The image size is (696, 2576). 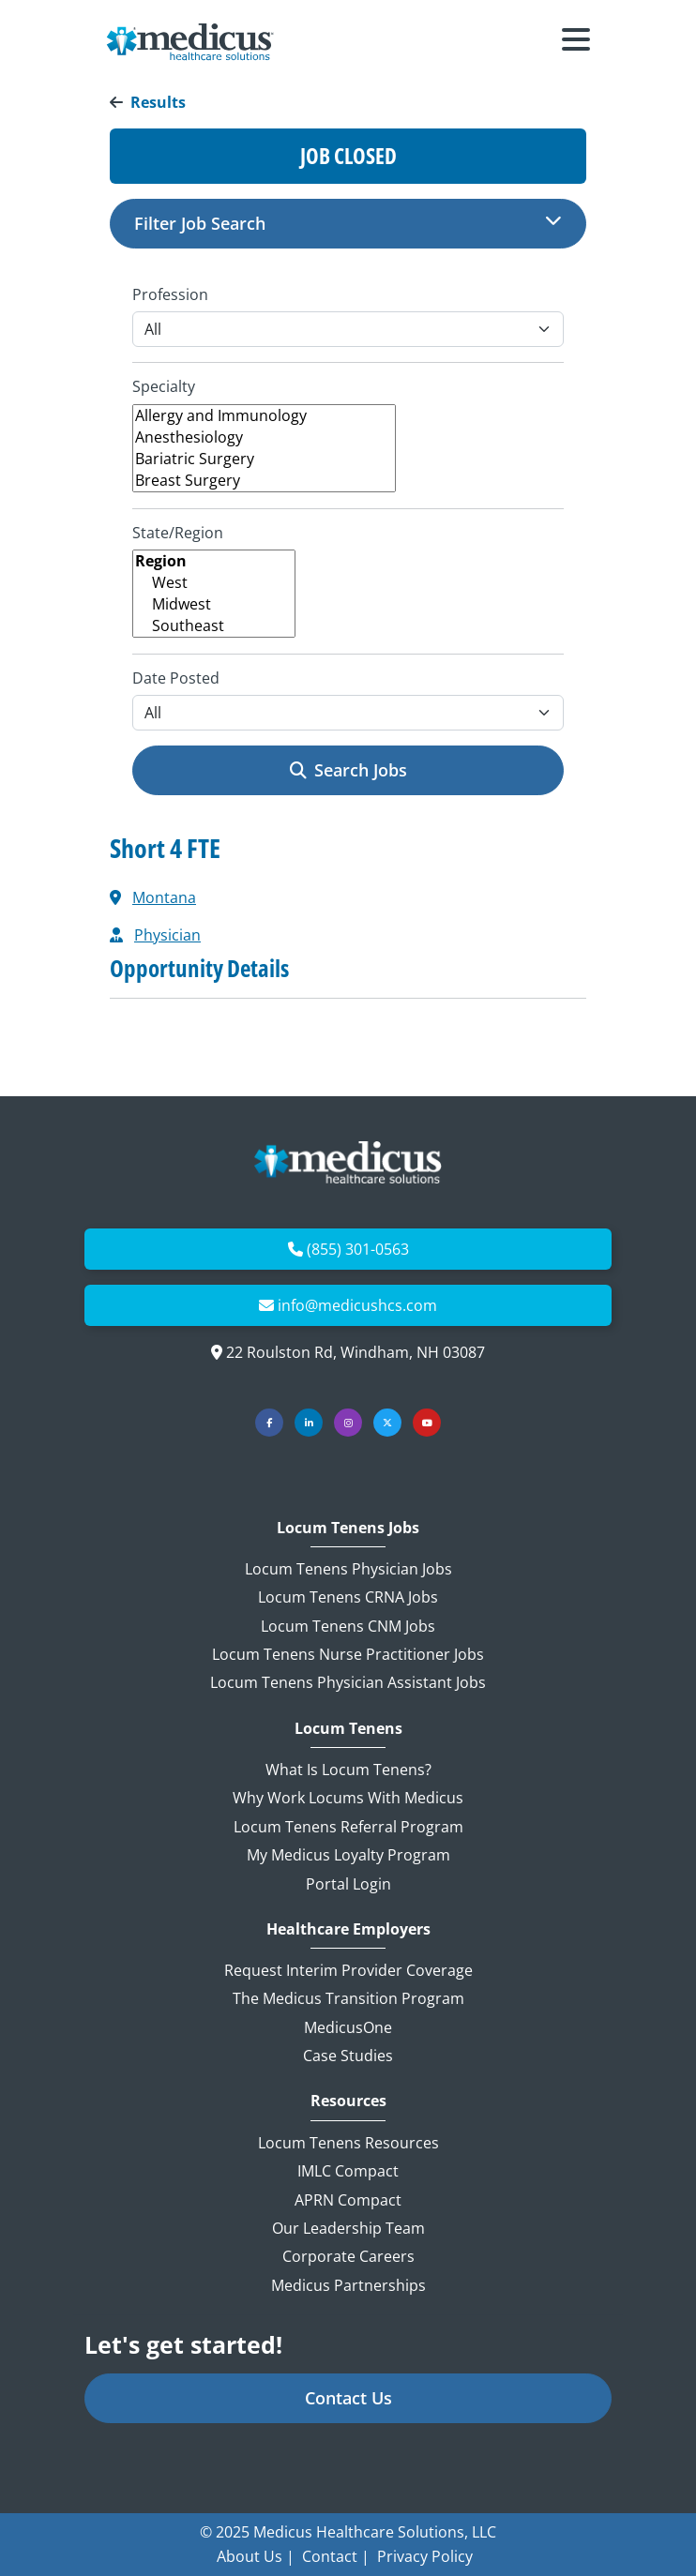 I want to click on About Us |, so click(x=256, y=2556).